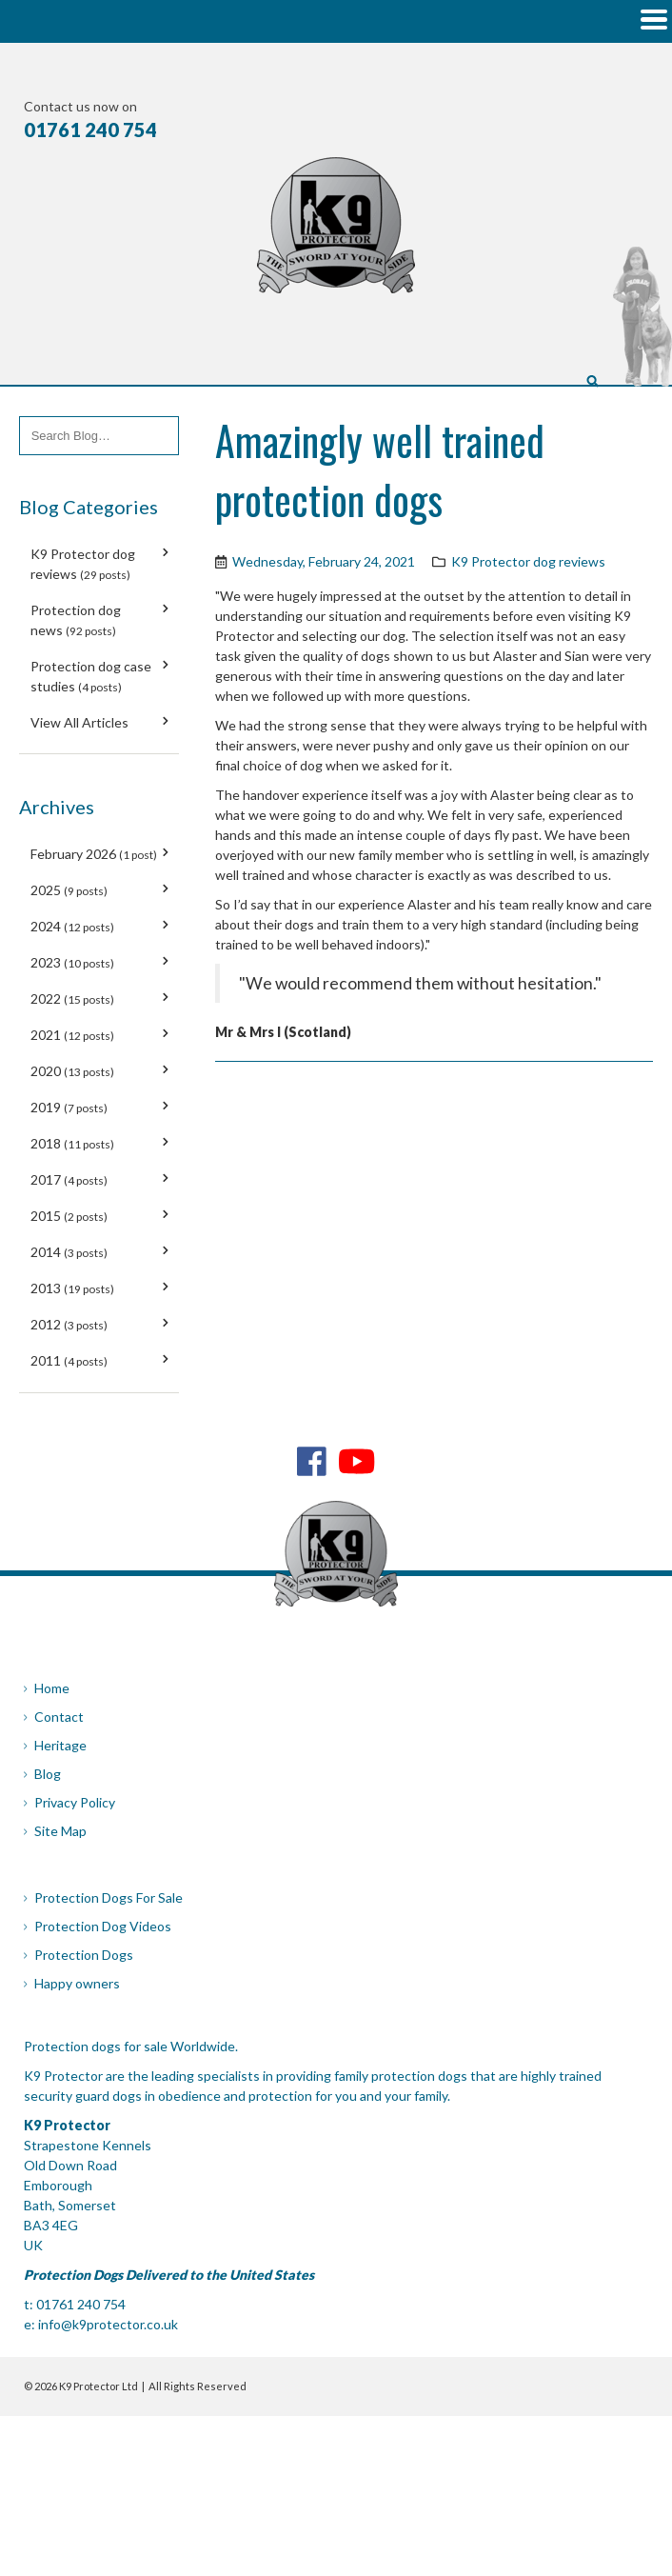 This screenshot has height=2576, width=672. Describe the element at coordinates (102, 1926) in the screenshot. I see `Protection Dog Videos` at that location.